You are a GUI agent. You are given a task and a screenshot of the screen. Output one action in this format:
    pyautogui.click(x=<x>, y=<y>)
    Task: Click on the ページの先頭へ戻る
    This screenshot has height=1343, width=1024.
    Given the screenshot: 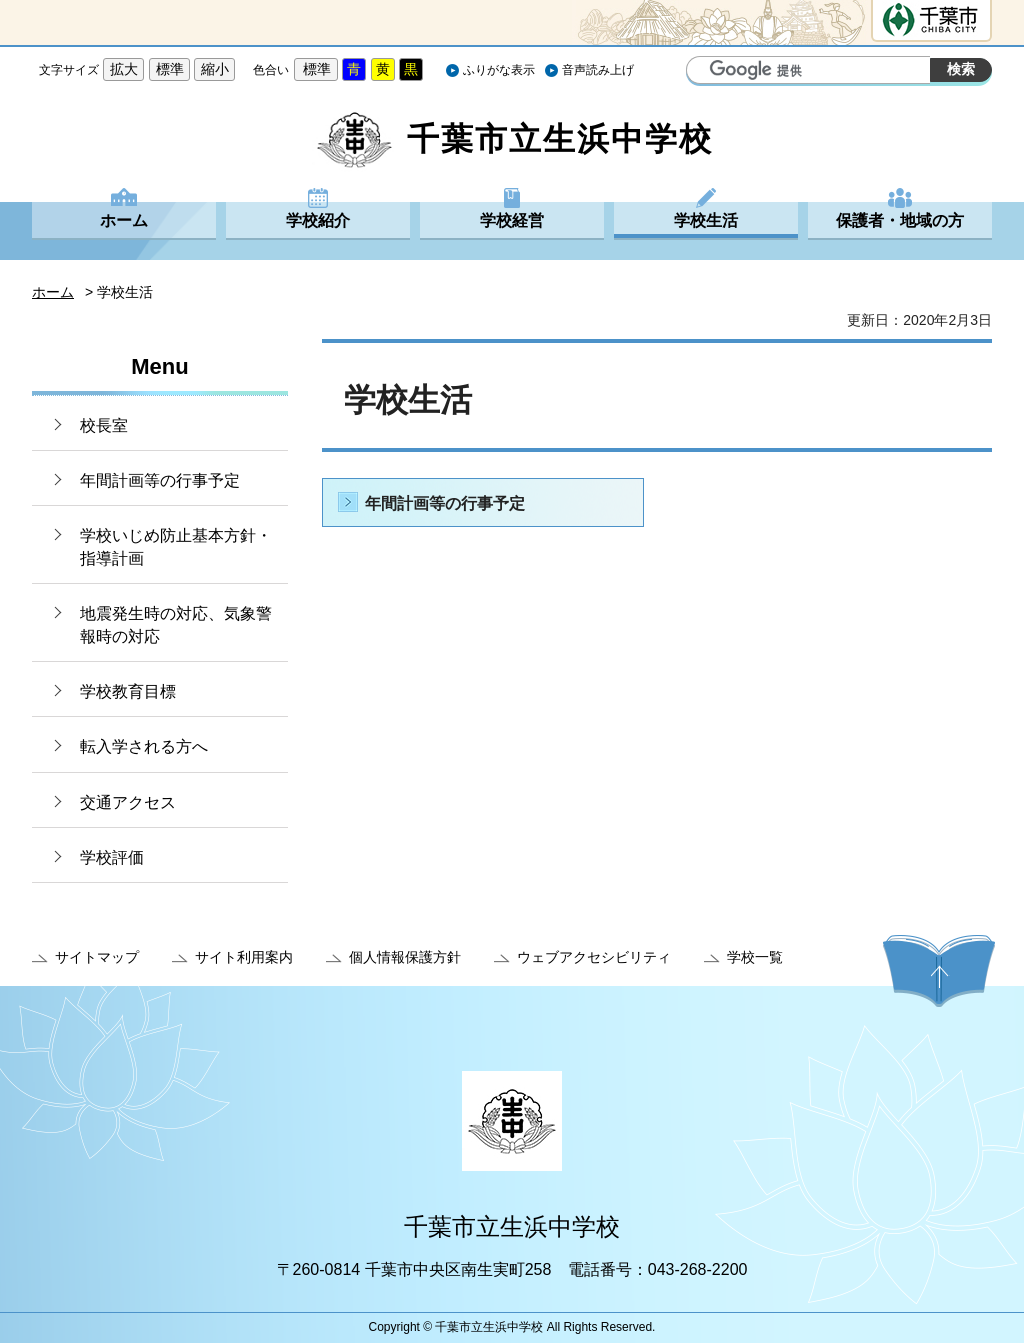 What is the action you would take?
    pyautogui.click(x=939, y=971)
    